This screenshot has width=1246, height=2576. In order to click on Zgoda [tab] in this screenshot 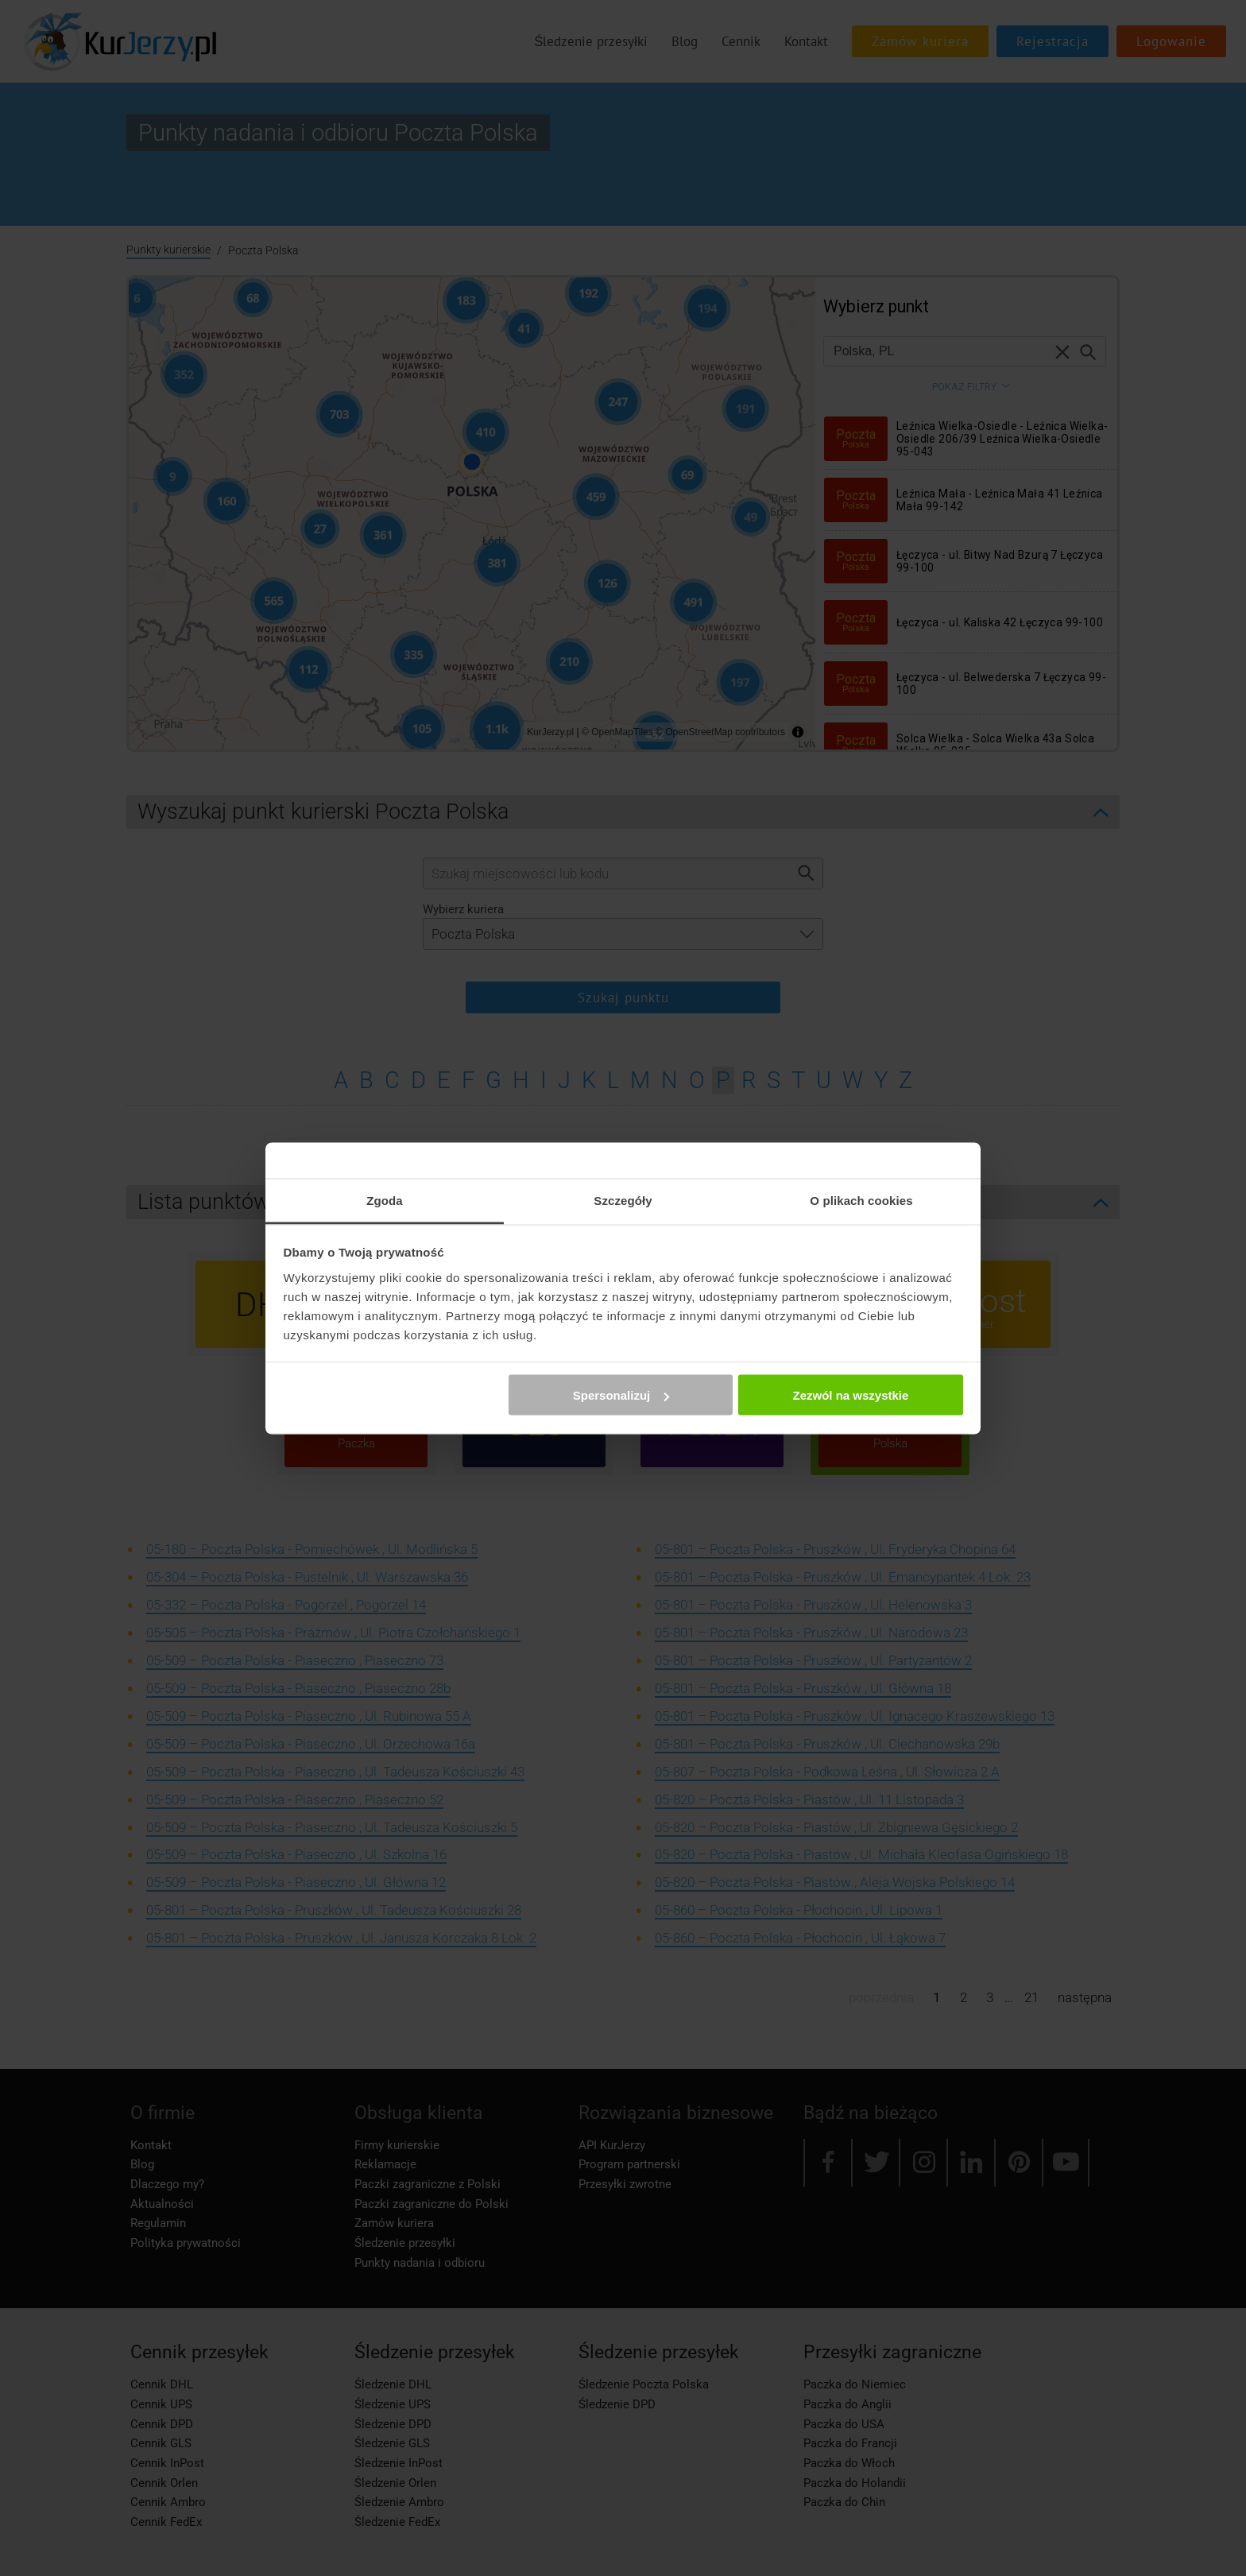, I will do `click(384, 1200)`.